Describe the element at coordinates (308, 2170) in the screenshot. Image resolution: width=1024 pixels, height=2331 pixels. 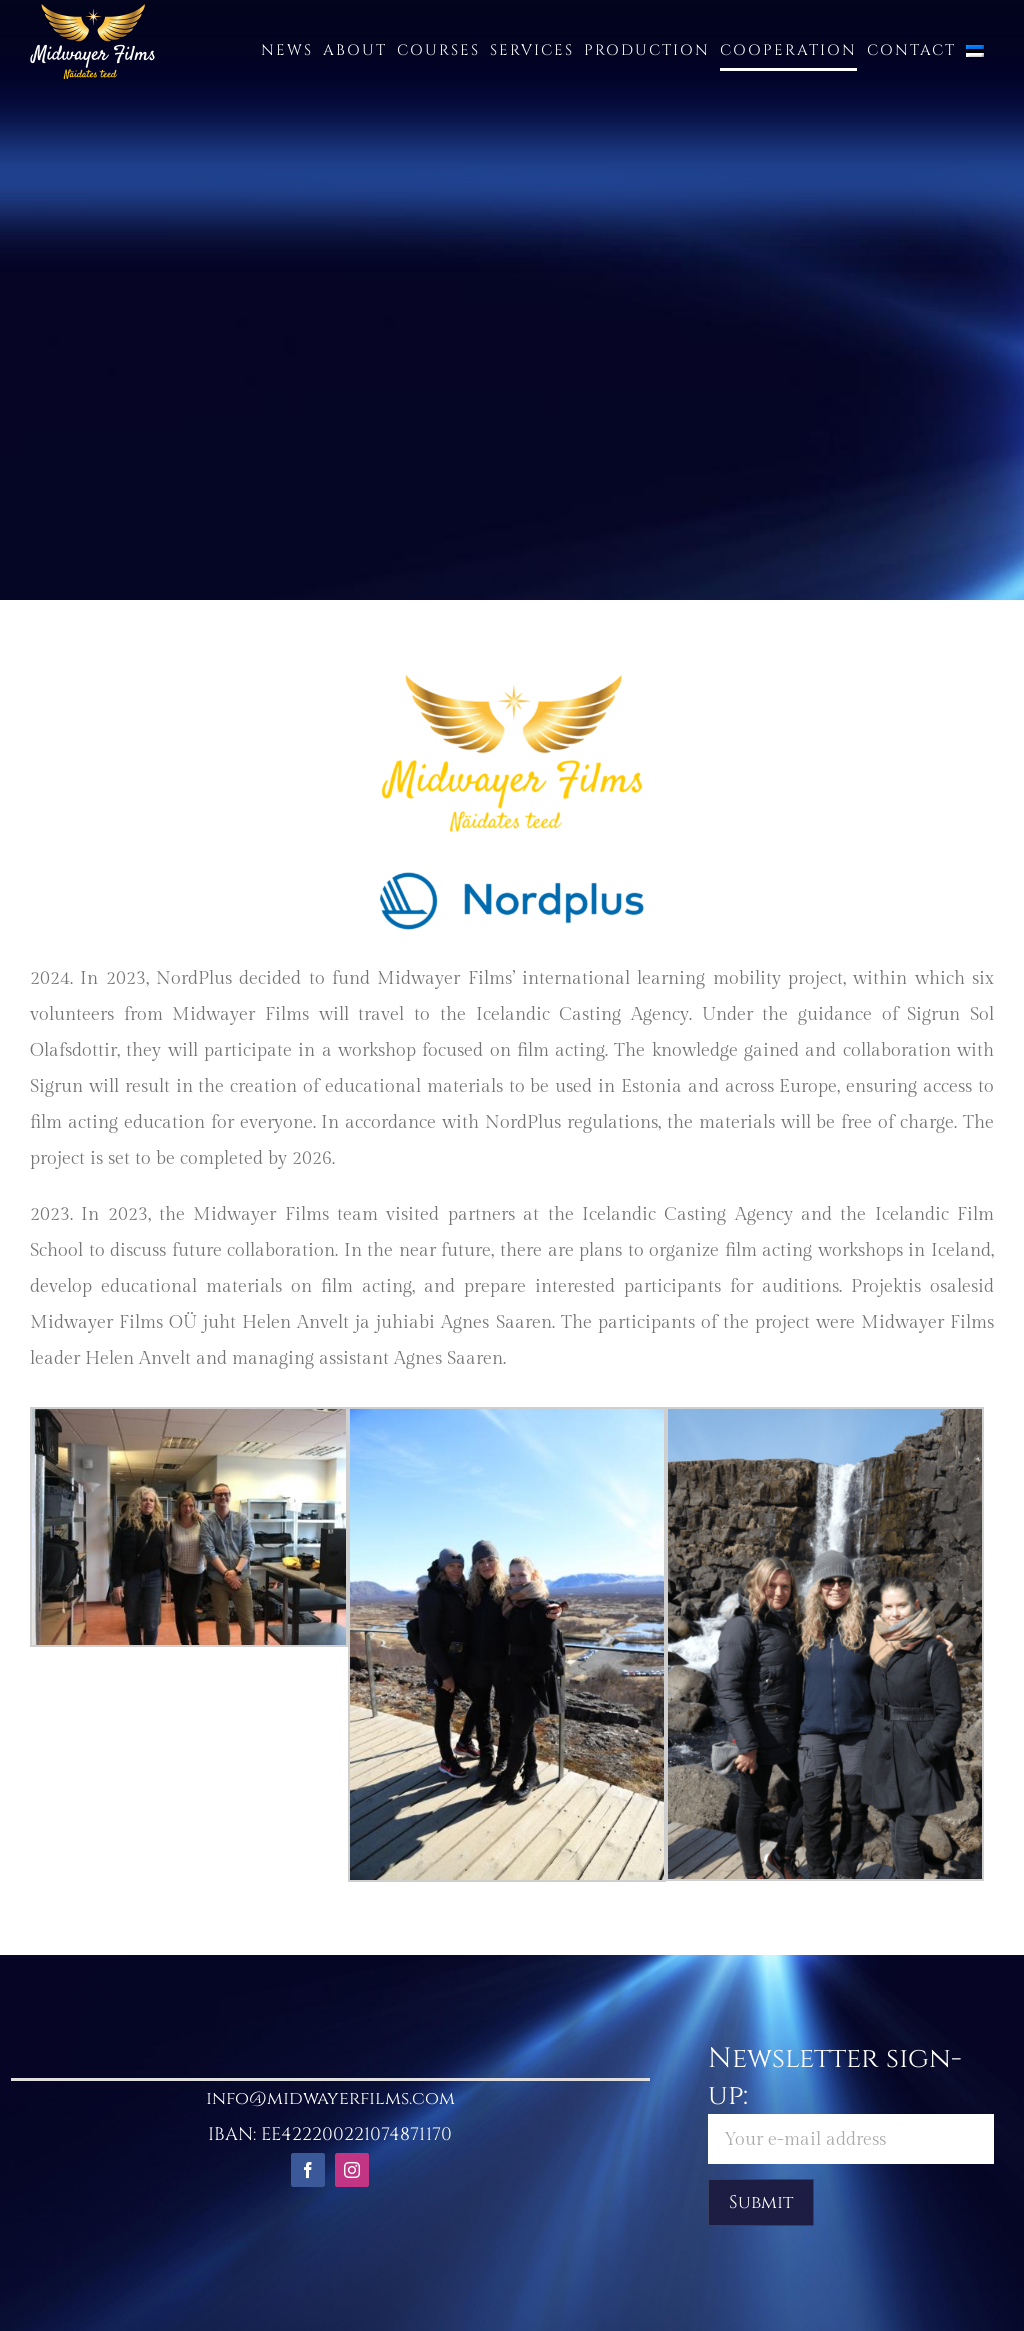
I see `[facebook]` at that location.